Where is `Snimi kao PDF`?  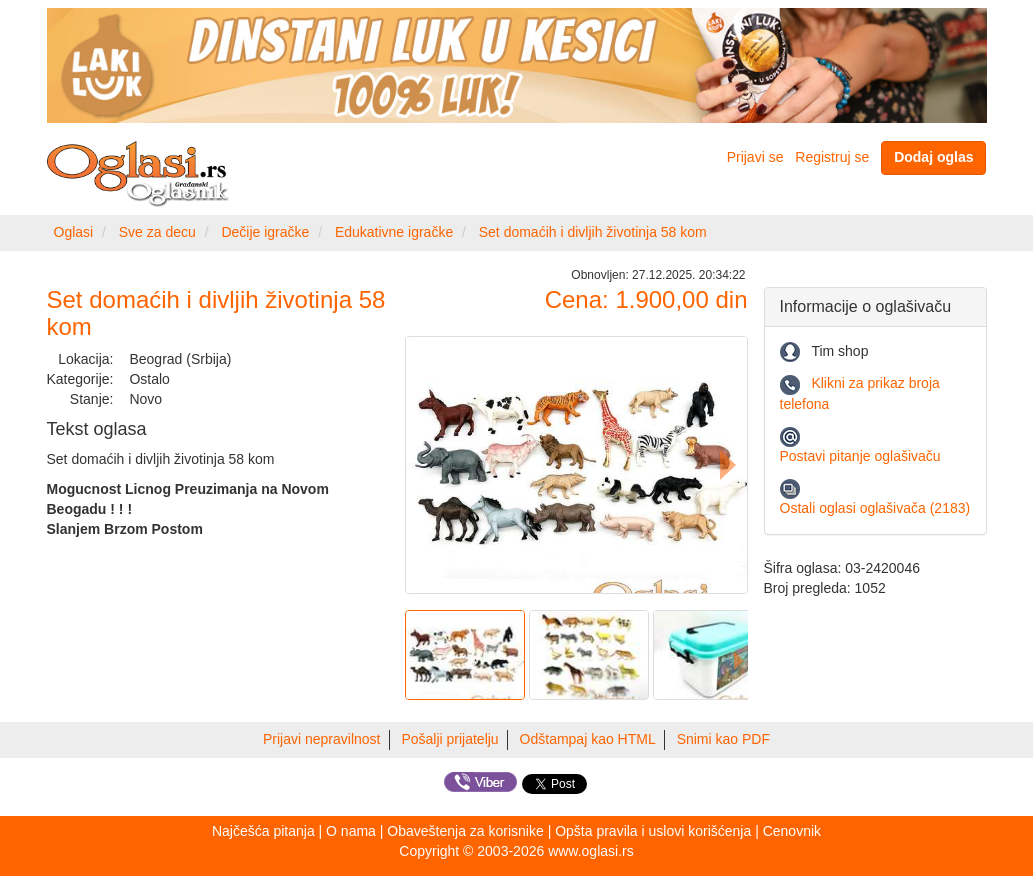
Snimi kao PDF is located at coordinates (723, 739).